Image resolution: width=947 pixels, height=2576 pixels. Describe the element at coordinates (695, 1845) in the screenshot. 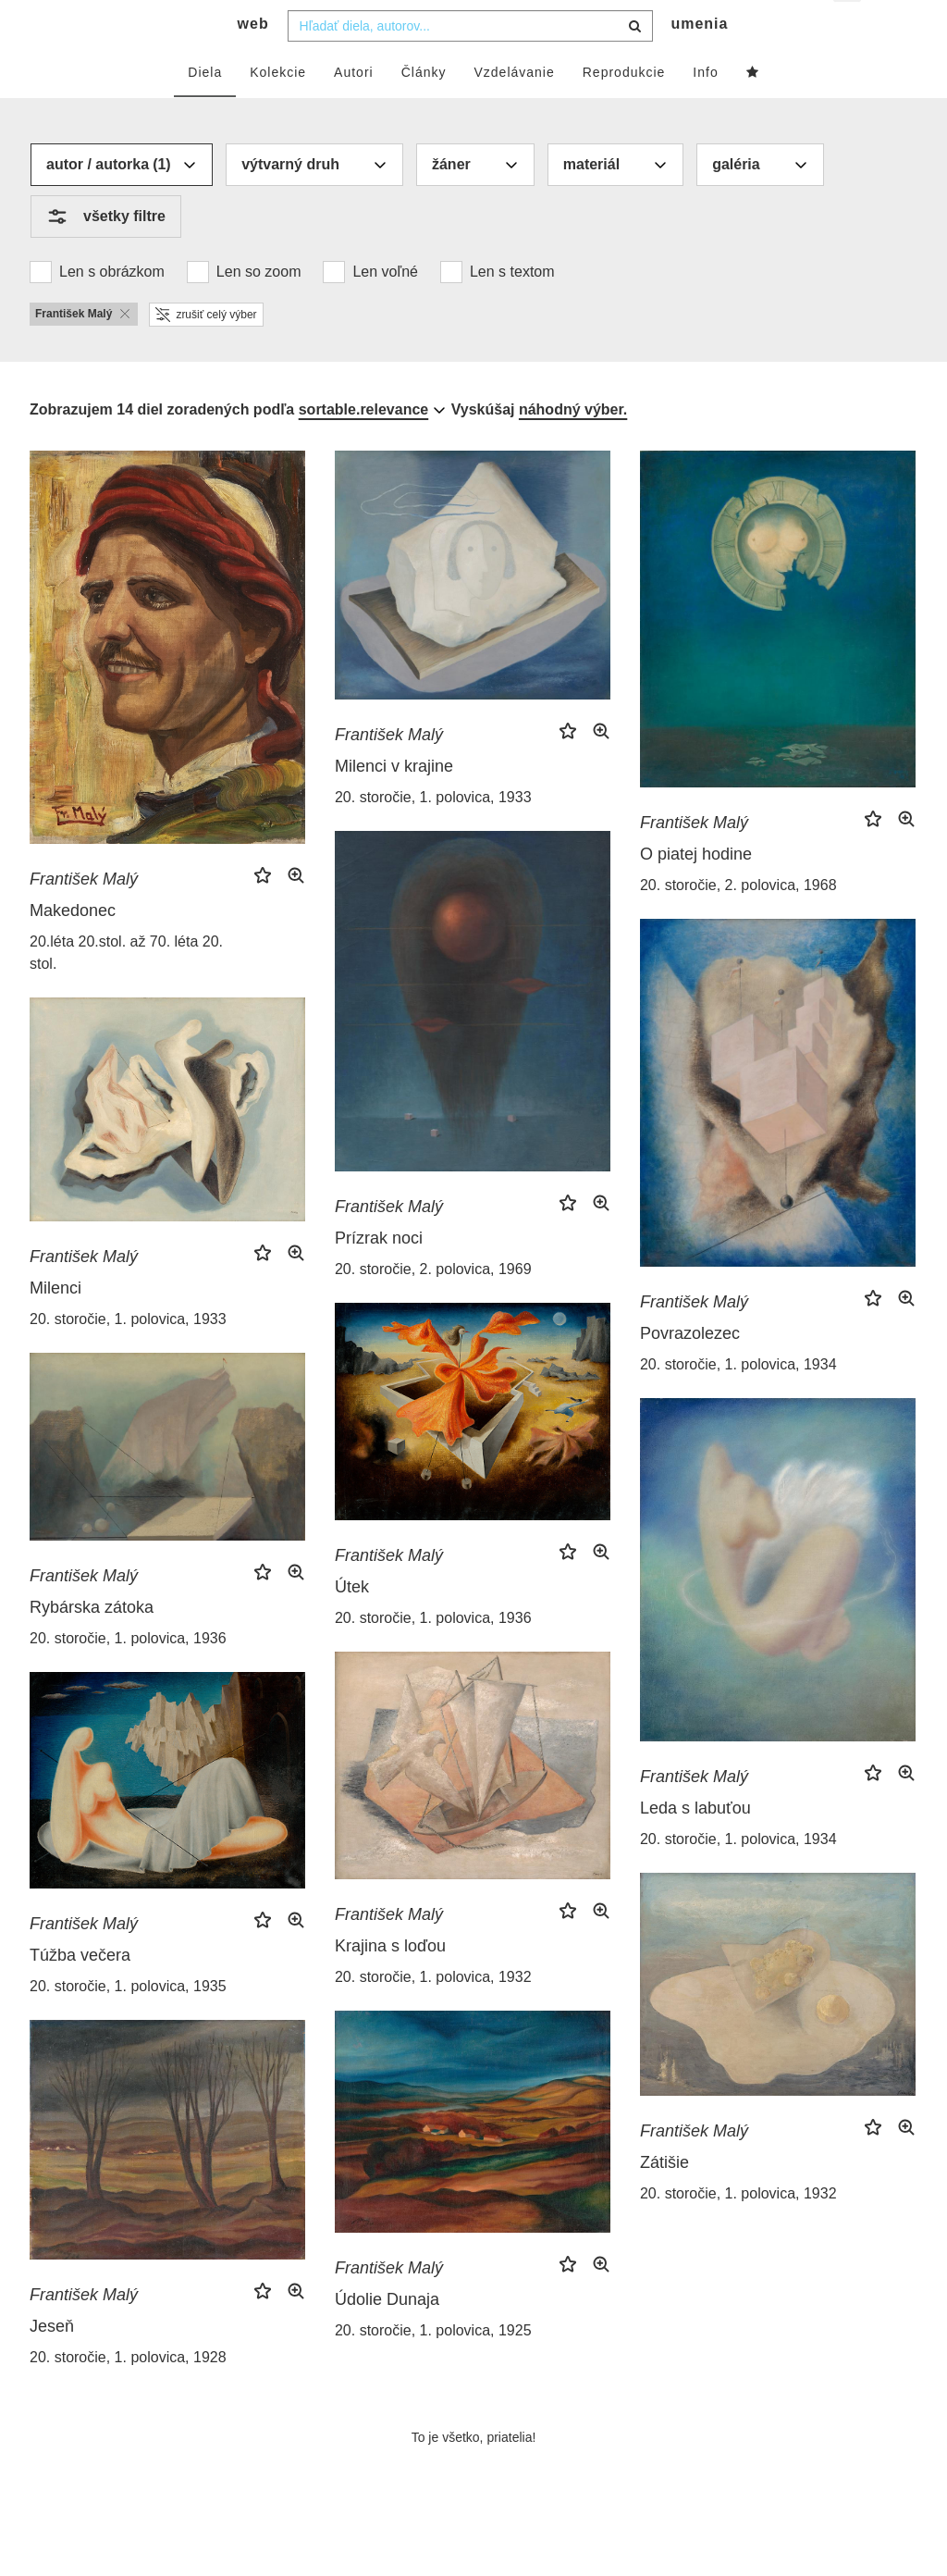

I see `Leda s labuťou` at that location.